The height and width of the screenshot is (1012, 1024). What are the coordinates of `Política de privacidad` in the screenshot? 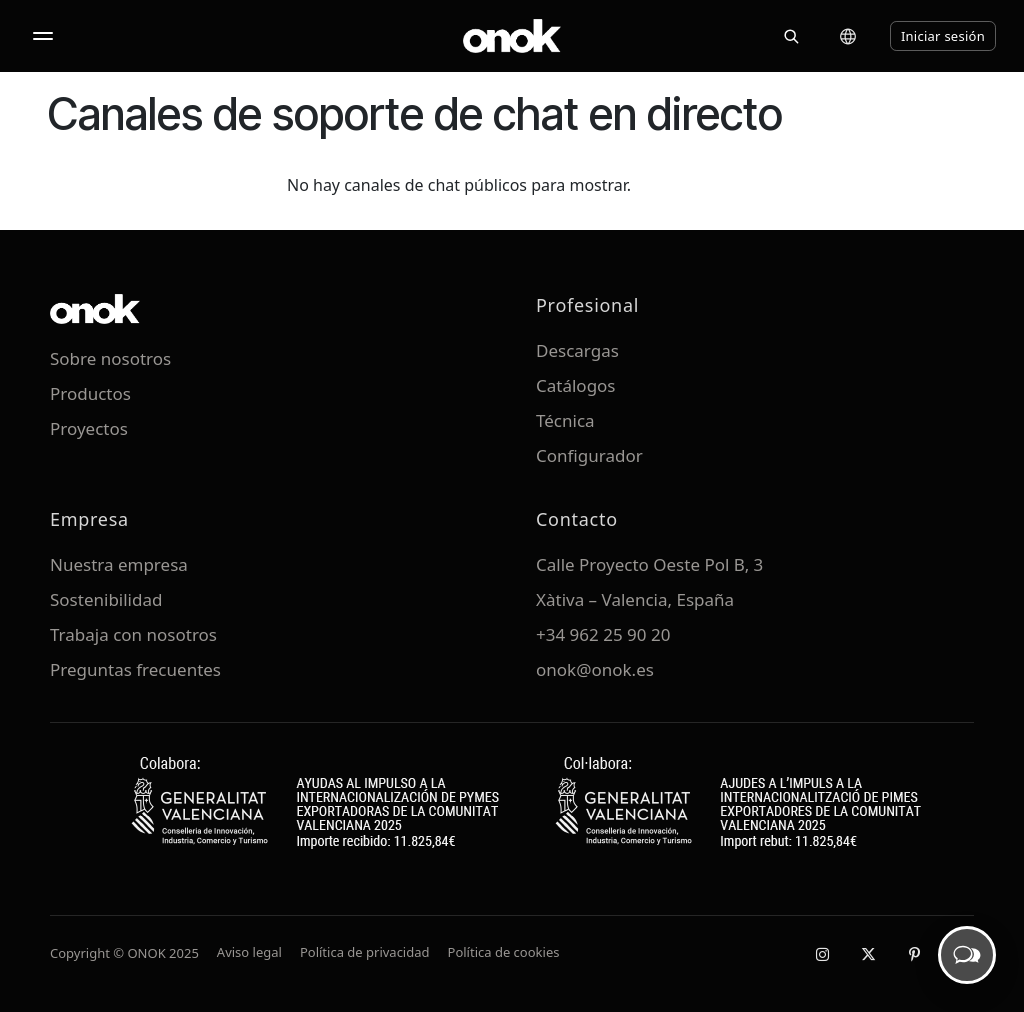 It's located at (365, 952).